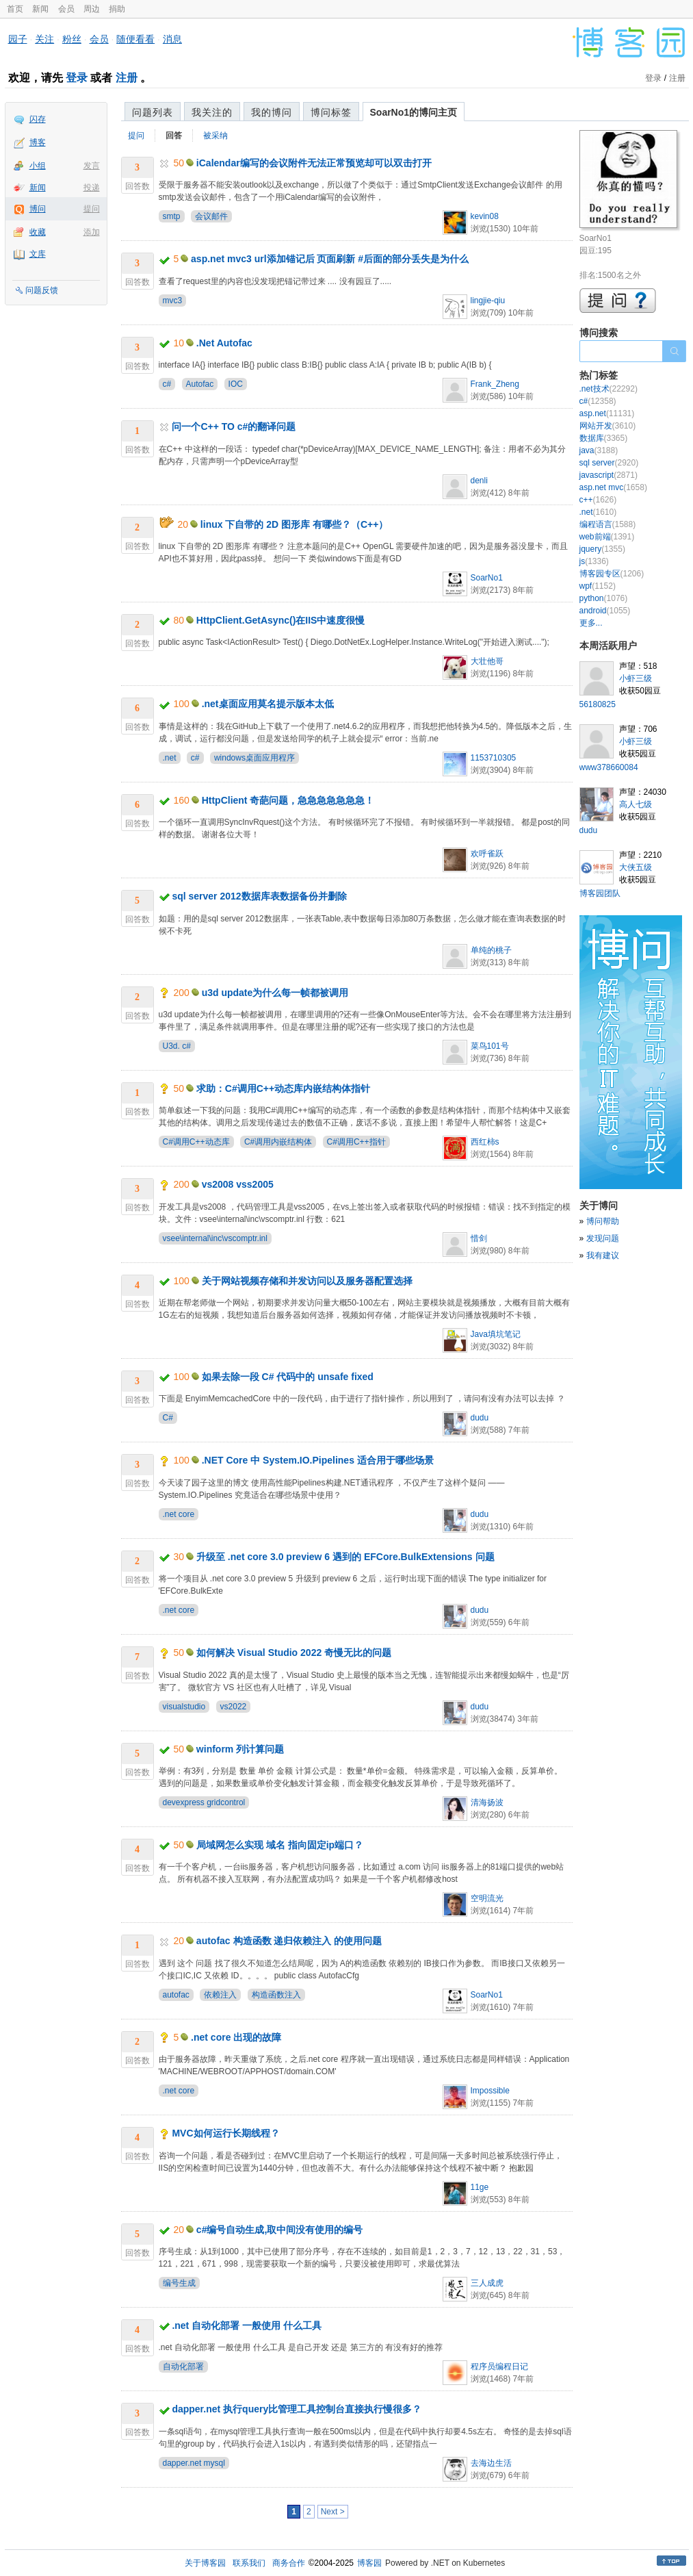 The width and height of the screenshot is (693, 2576). Describe the element at coordinates (204, 1802) in the screenshot. I see `devexpress gridcontrol` at that location.